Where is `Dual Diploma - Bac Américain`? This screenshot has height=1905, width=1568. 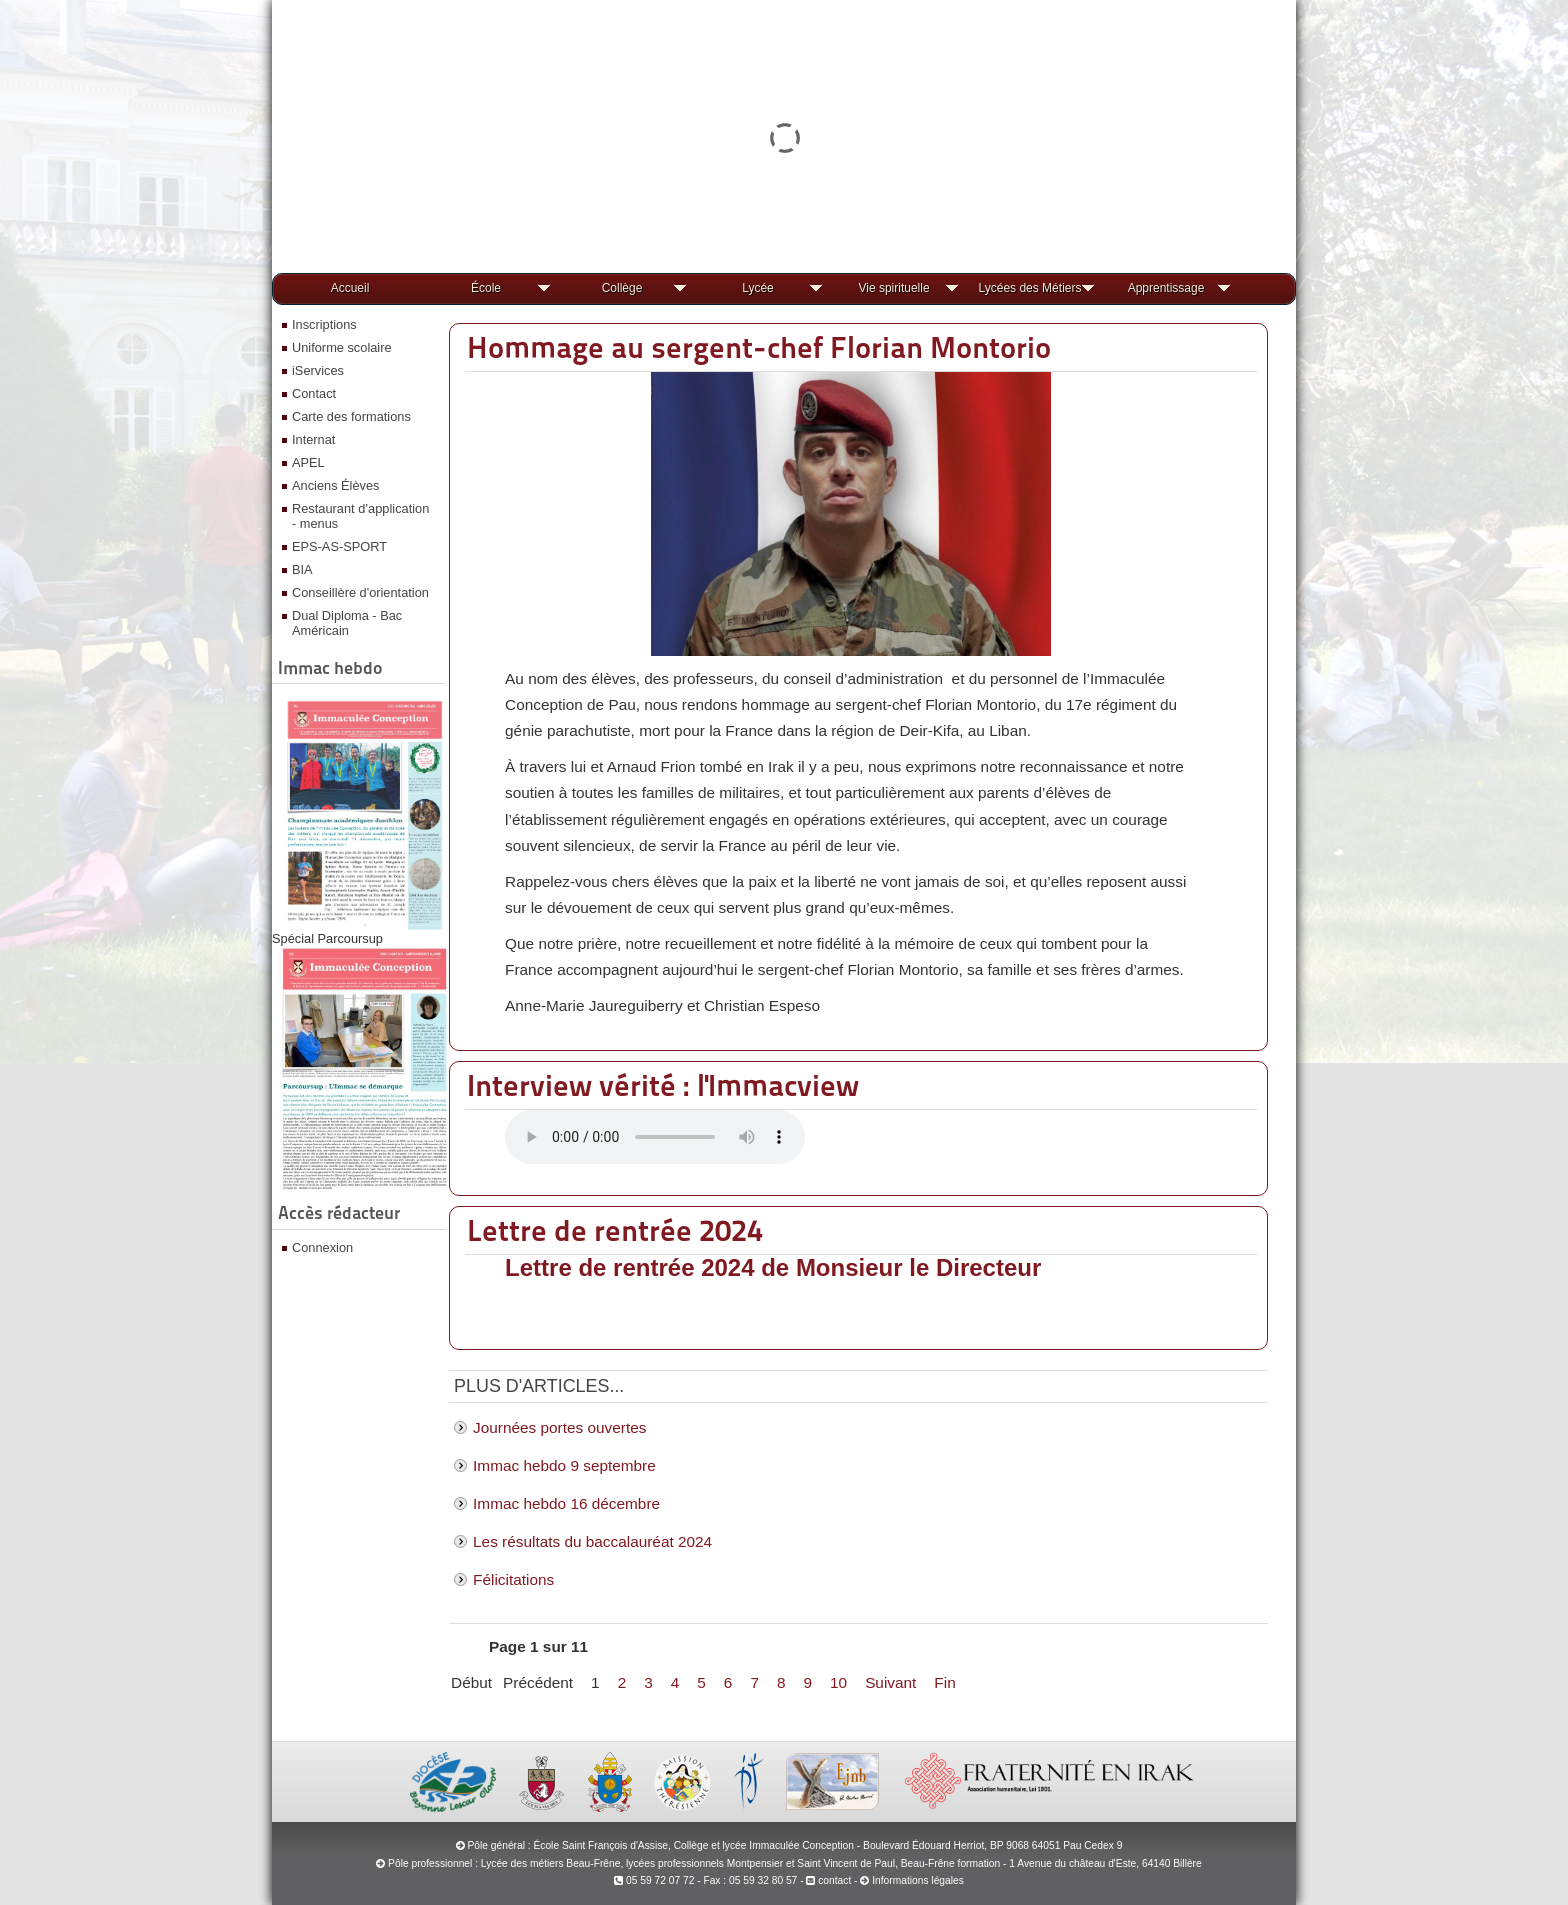 Dual Diploma - Bac Américain is located at coordinates (347, 623).